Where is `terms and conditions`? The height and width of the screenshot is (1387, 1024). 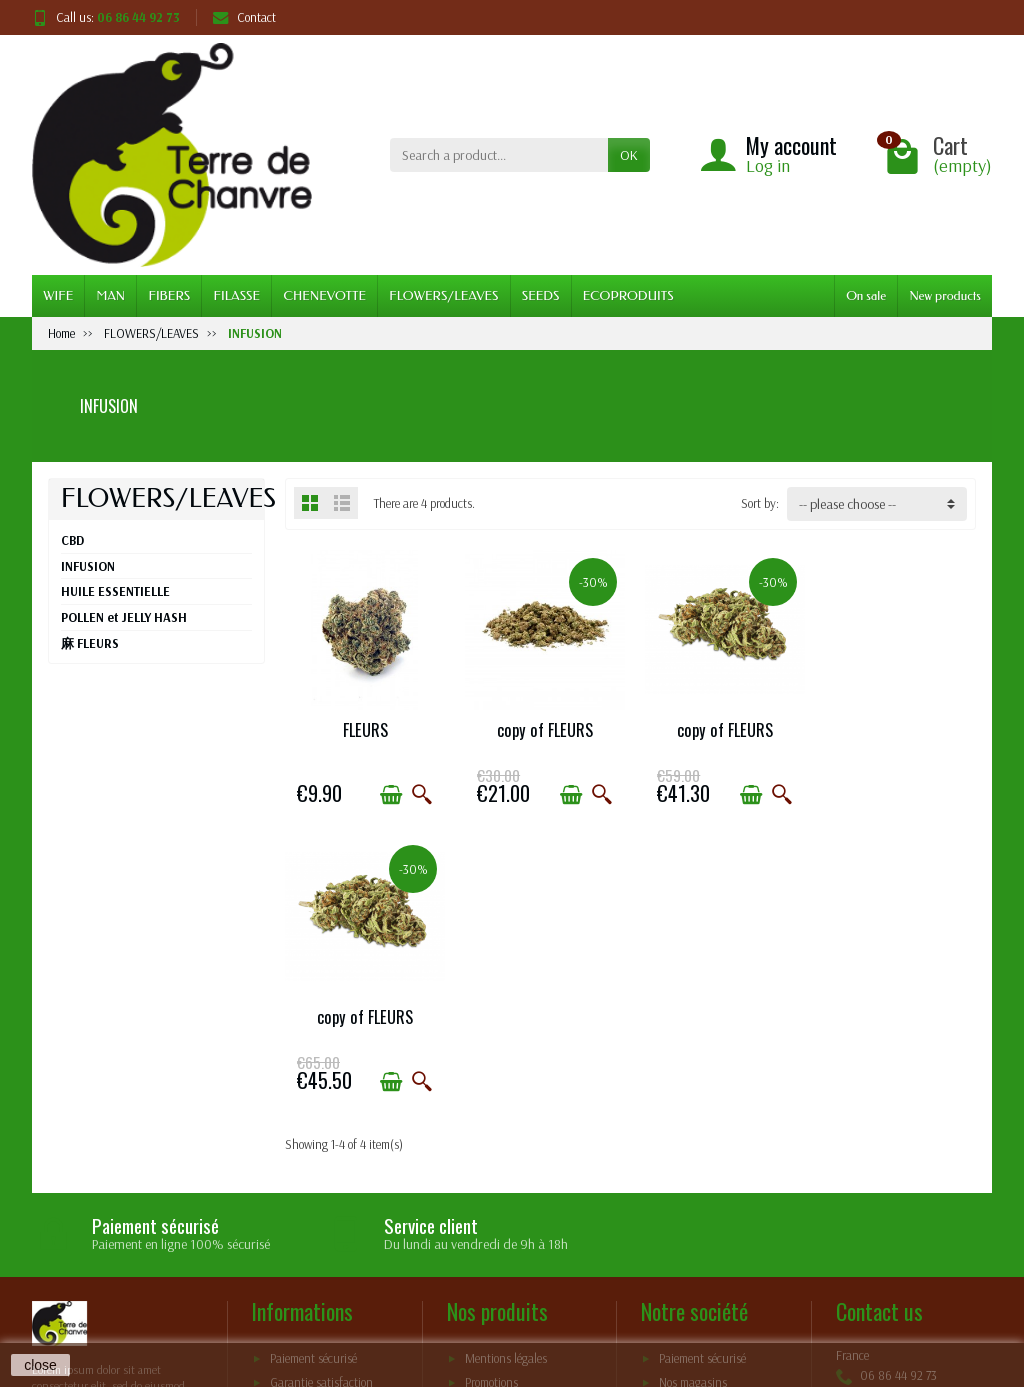
terms and conditions is located at coordinates (493, 1302).